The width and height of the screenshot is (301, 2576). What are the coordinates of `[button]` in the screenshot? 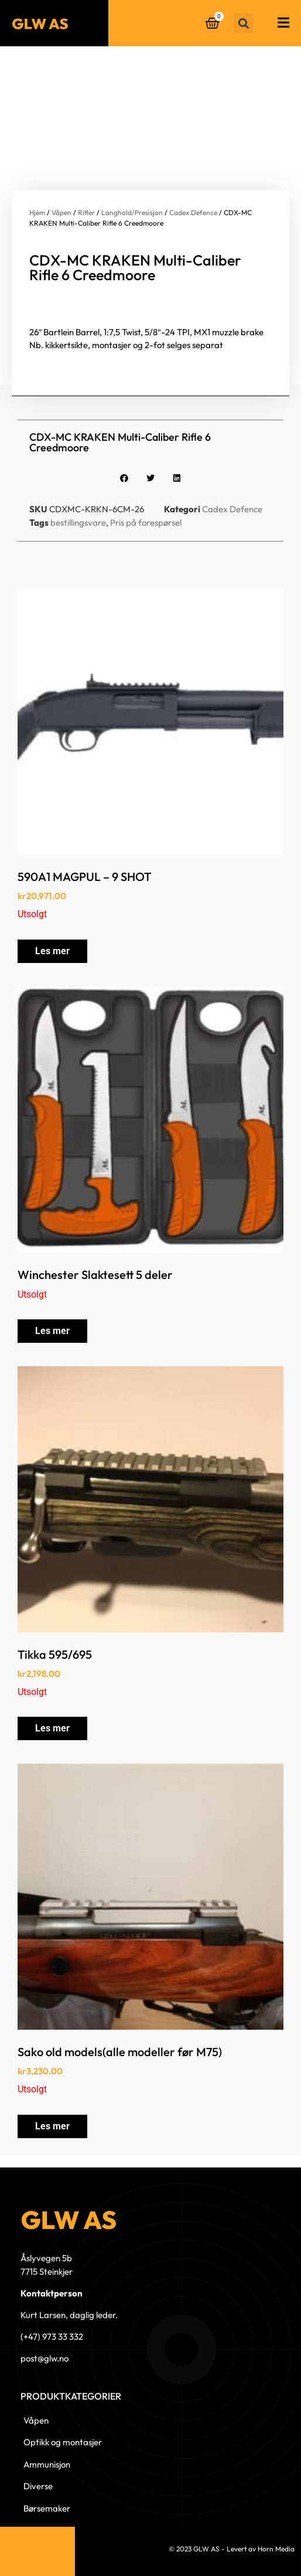 It's located at (243, 23).